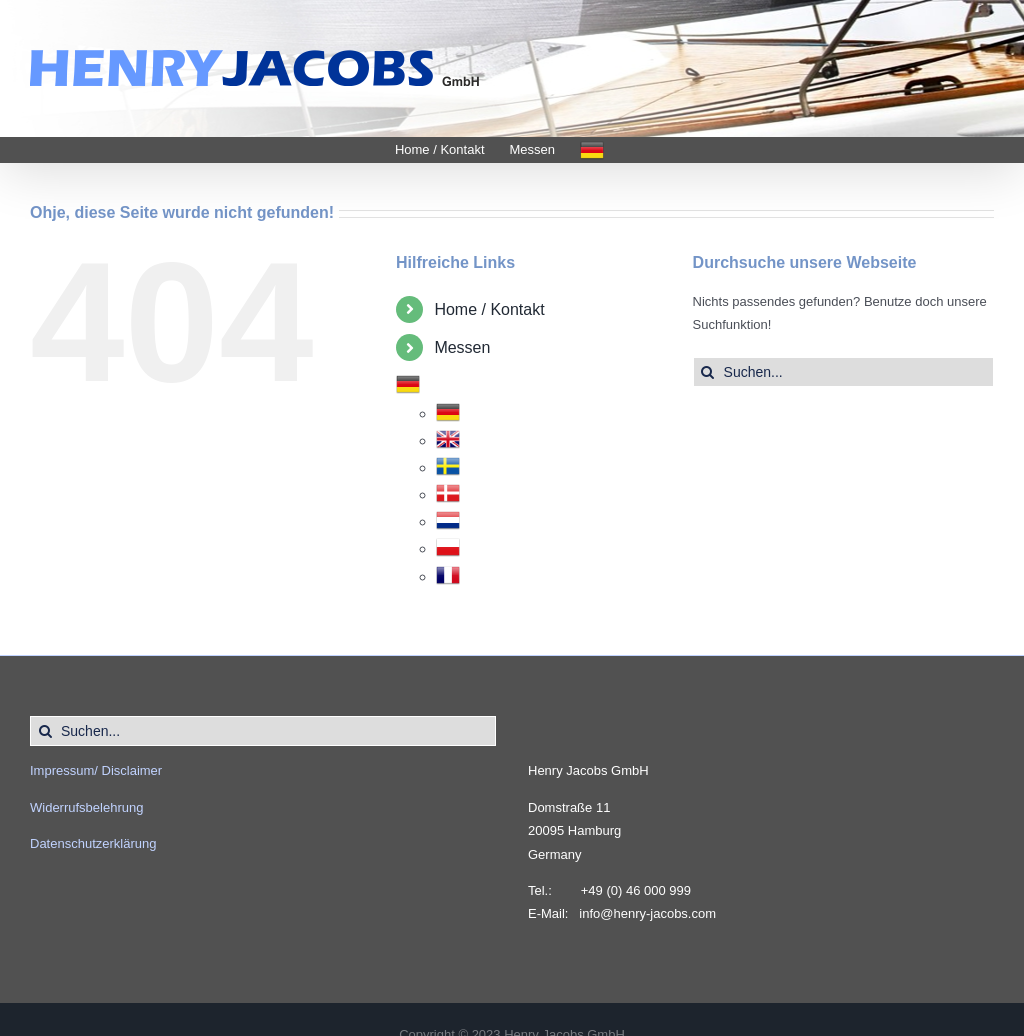  I want to click on [Suche], so click(708, 372).